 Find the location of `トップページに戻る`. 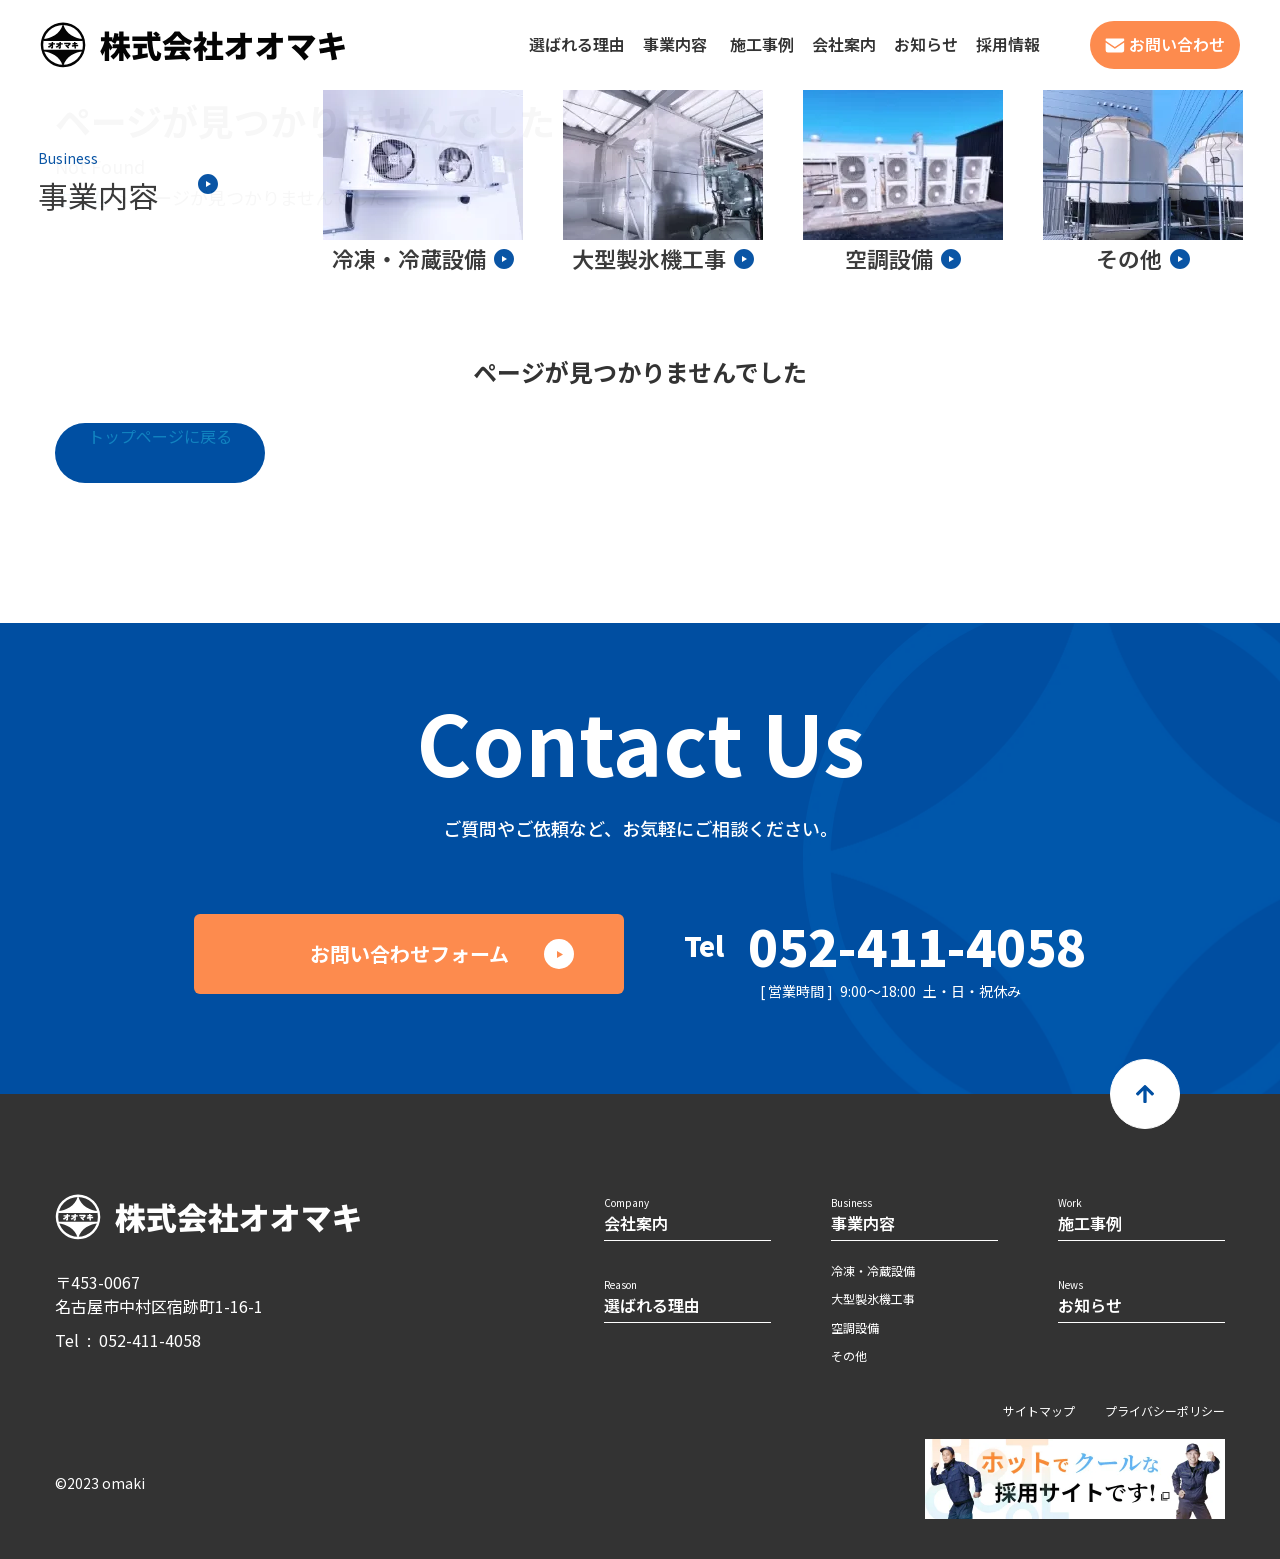

トップページに戻る is located at coordinates (160, 436).